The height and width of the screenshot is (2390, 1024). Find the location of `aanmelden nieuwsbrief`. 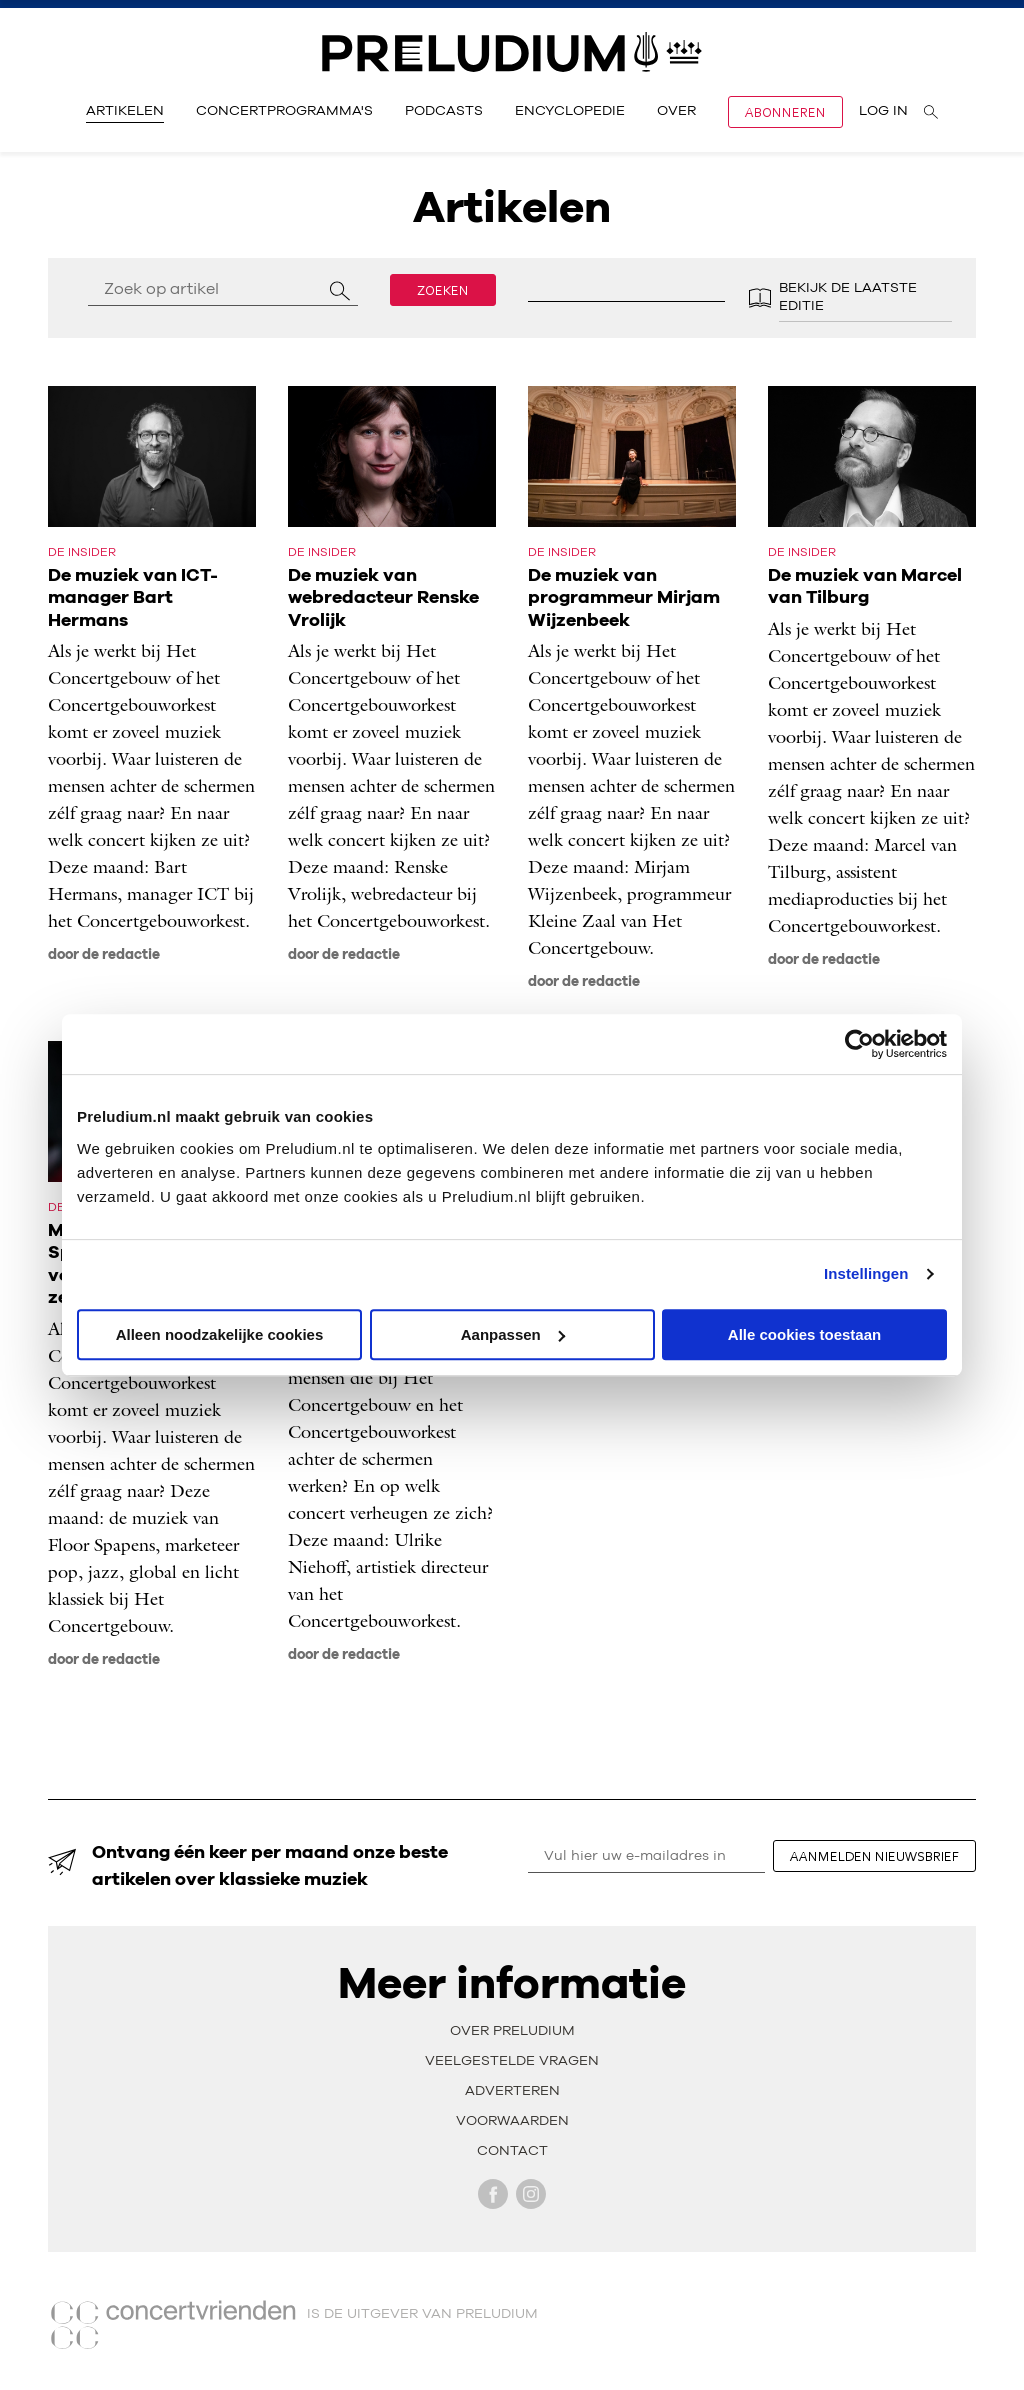

aanmelden nieuwsbrief is located at coordinates (874, 1856).